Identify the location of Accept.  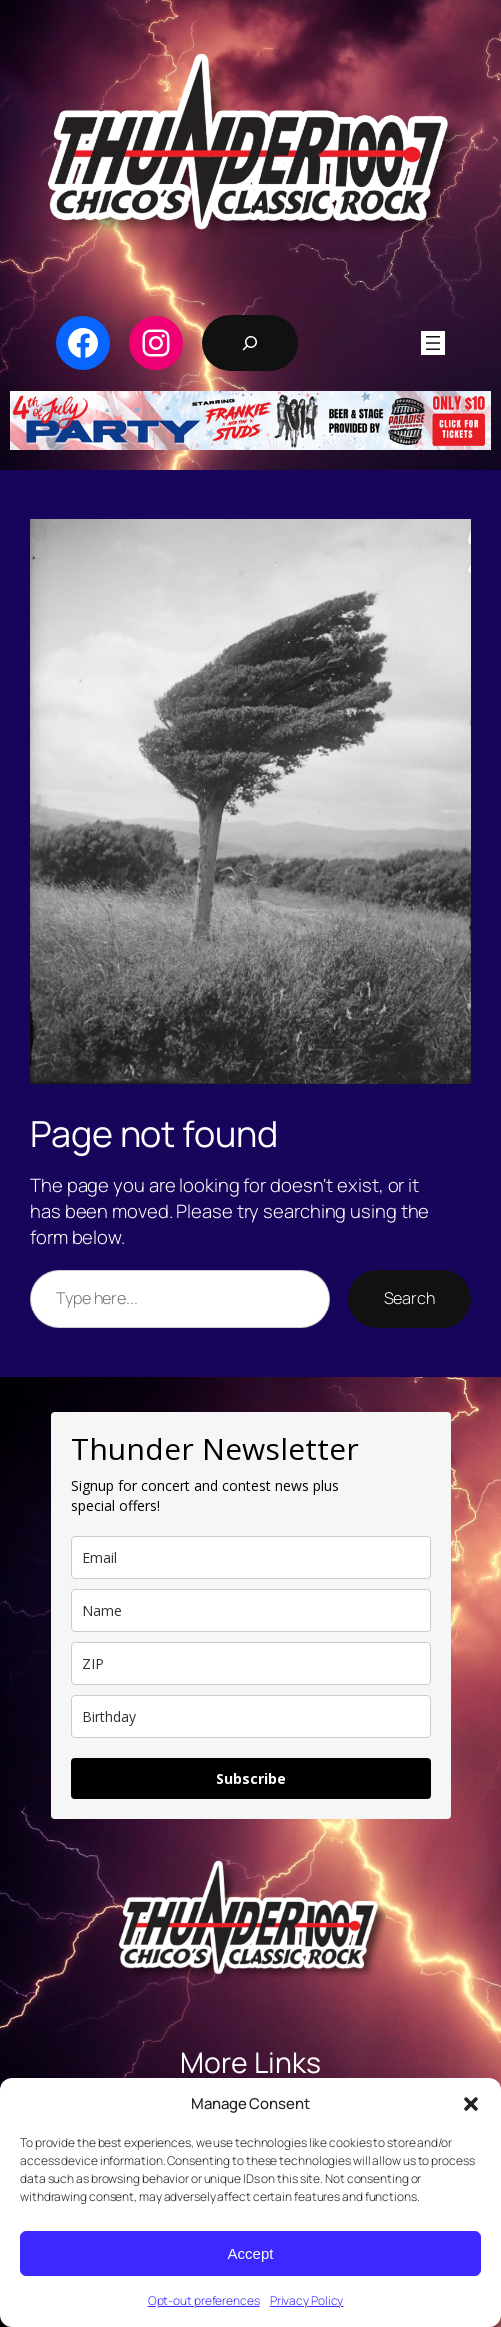
(251, 2253).